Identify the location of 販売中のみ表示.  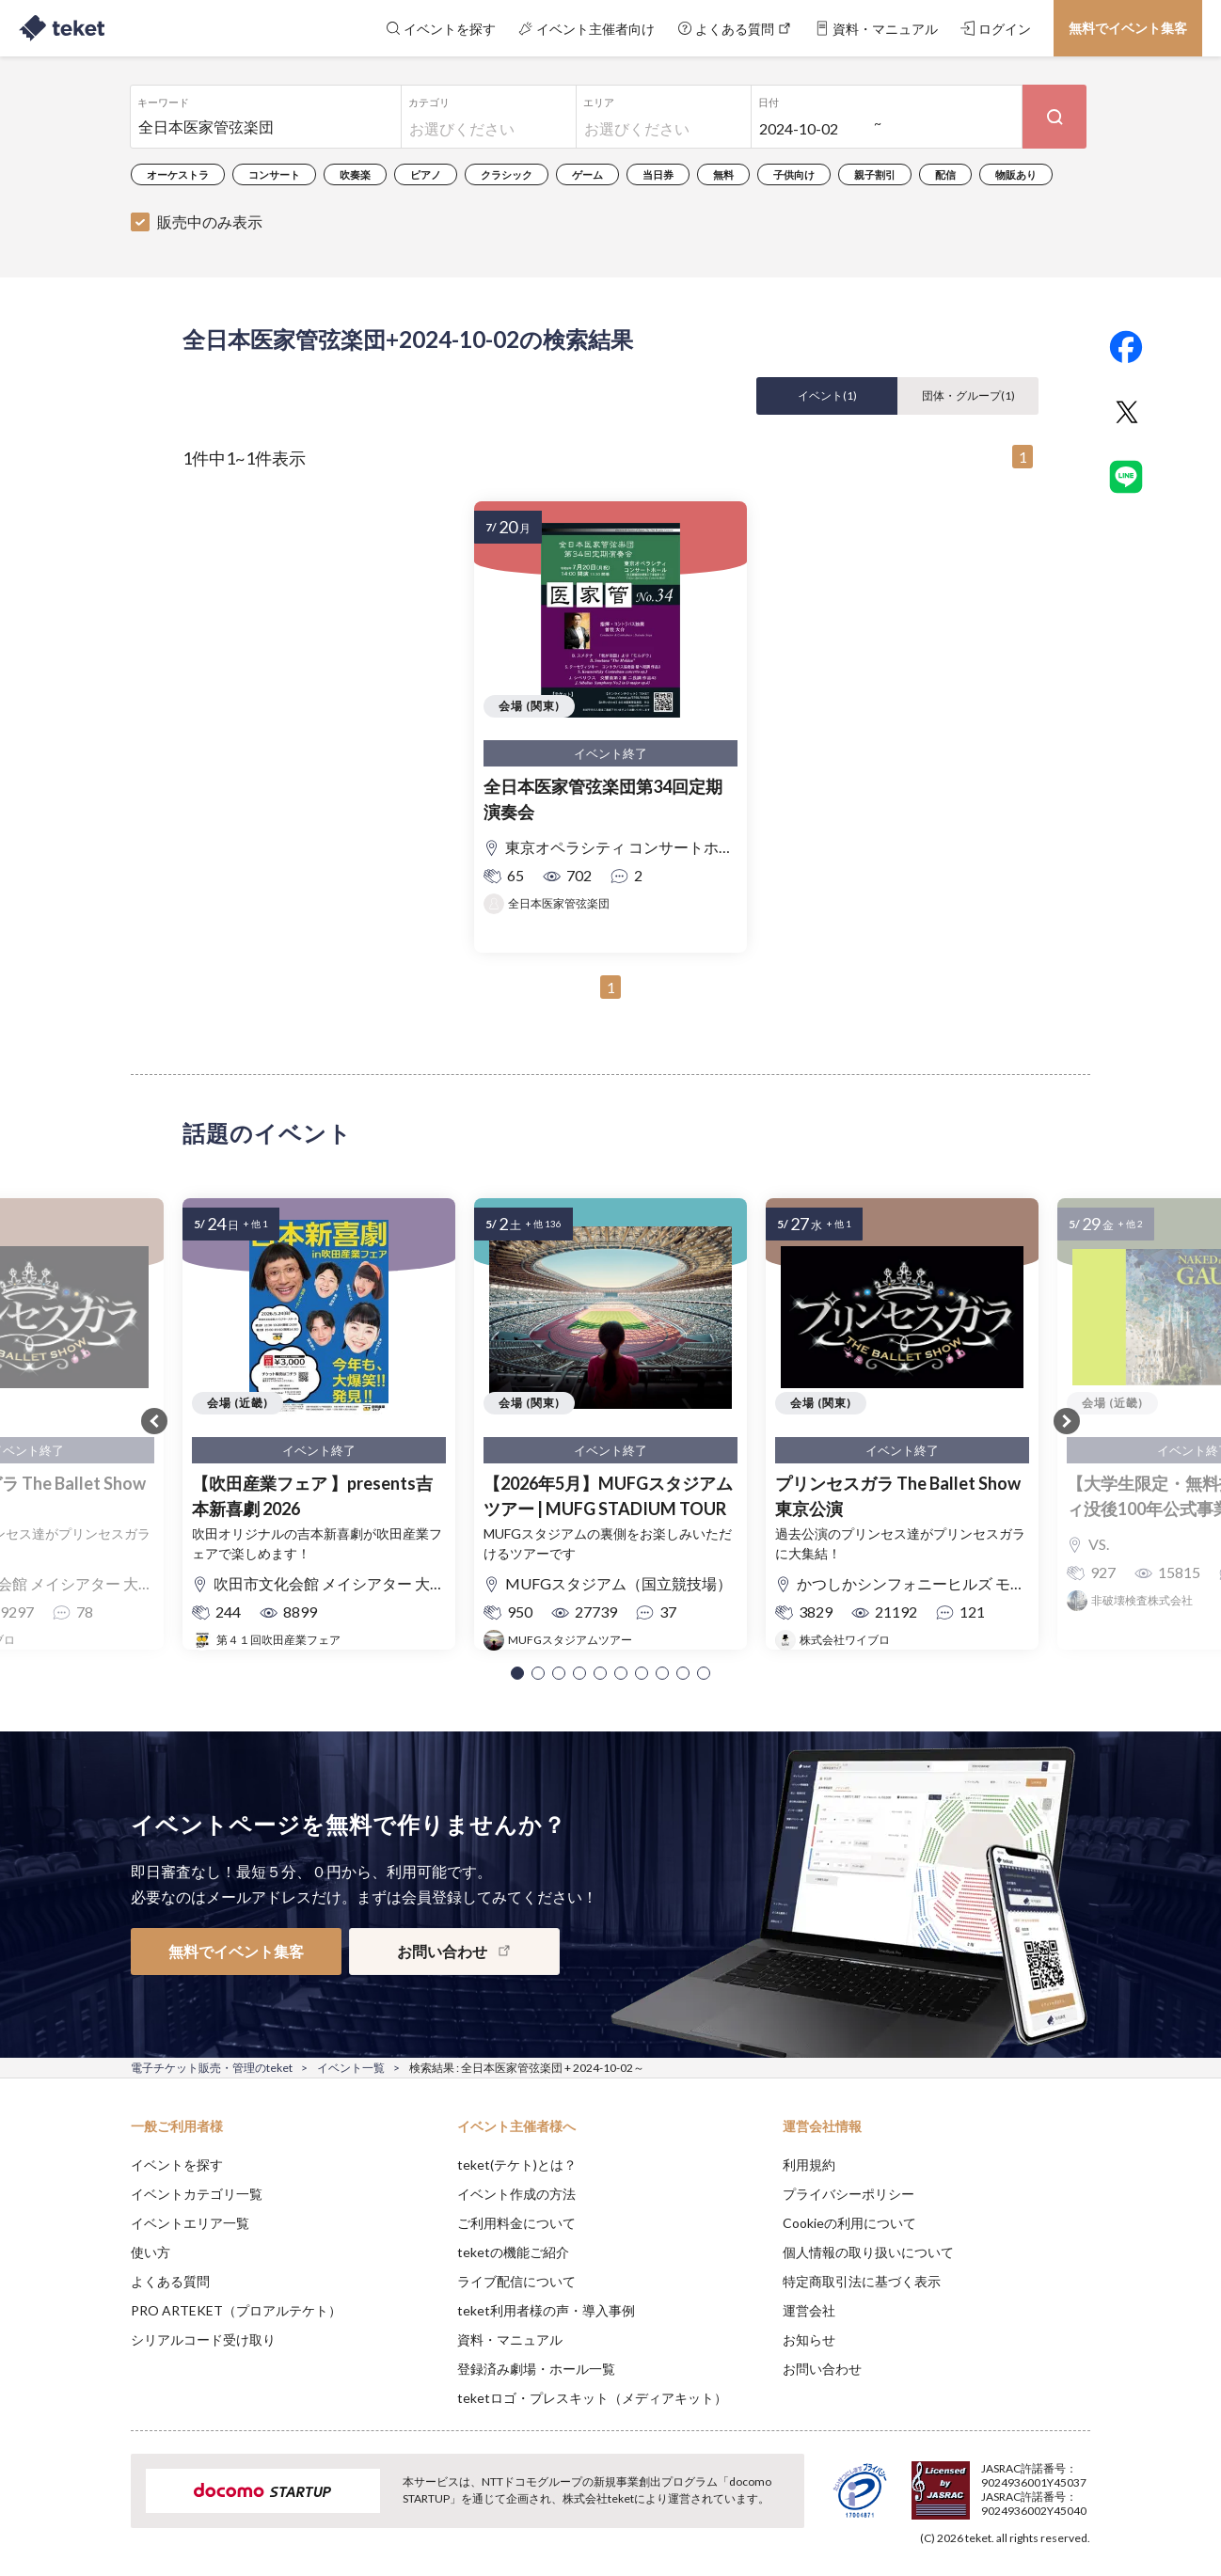
(209, 221).